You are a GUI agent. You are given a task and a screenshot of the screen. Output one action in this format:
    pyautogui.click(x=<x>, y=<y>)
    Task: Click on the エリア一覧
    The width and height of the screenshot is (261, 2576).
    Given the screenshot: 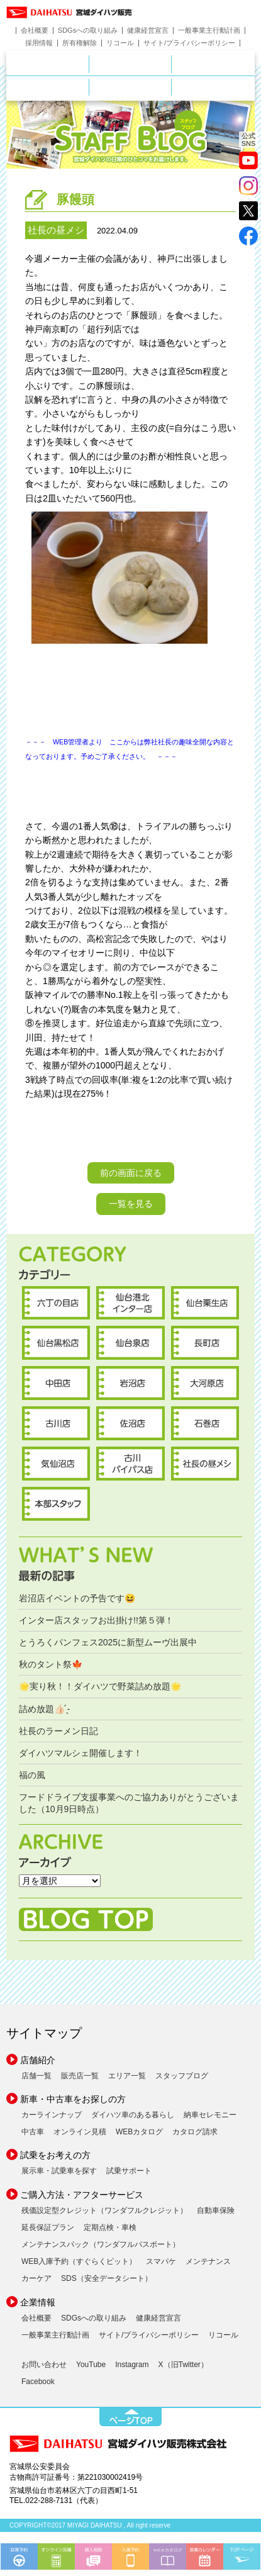 What is the action you would take?
    pyautogui.click(x=127, y=2075)
    